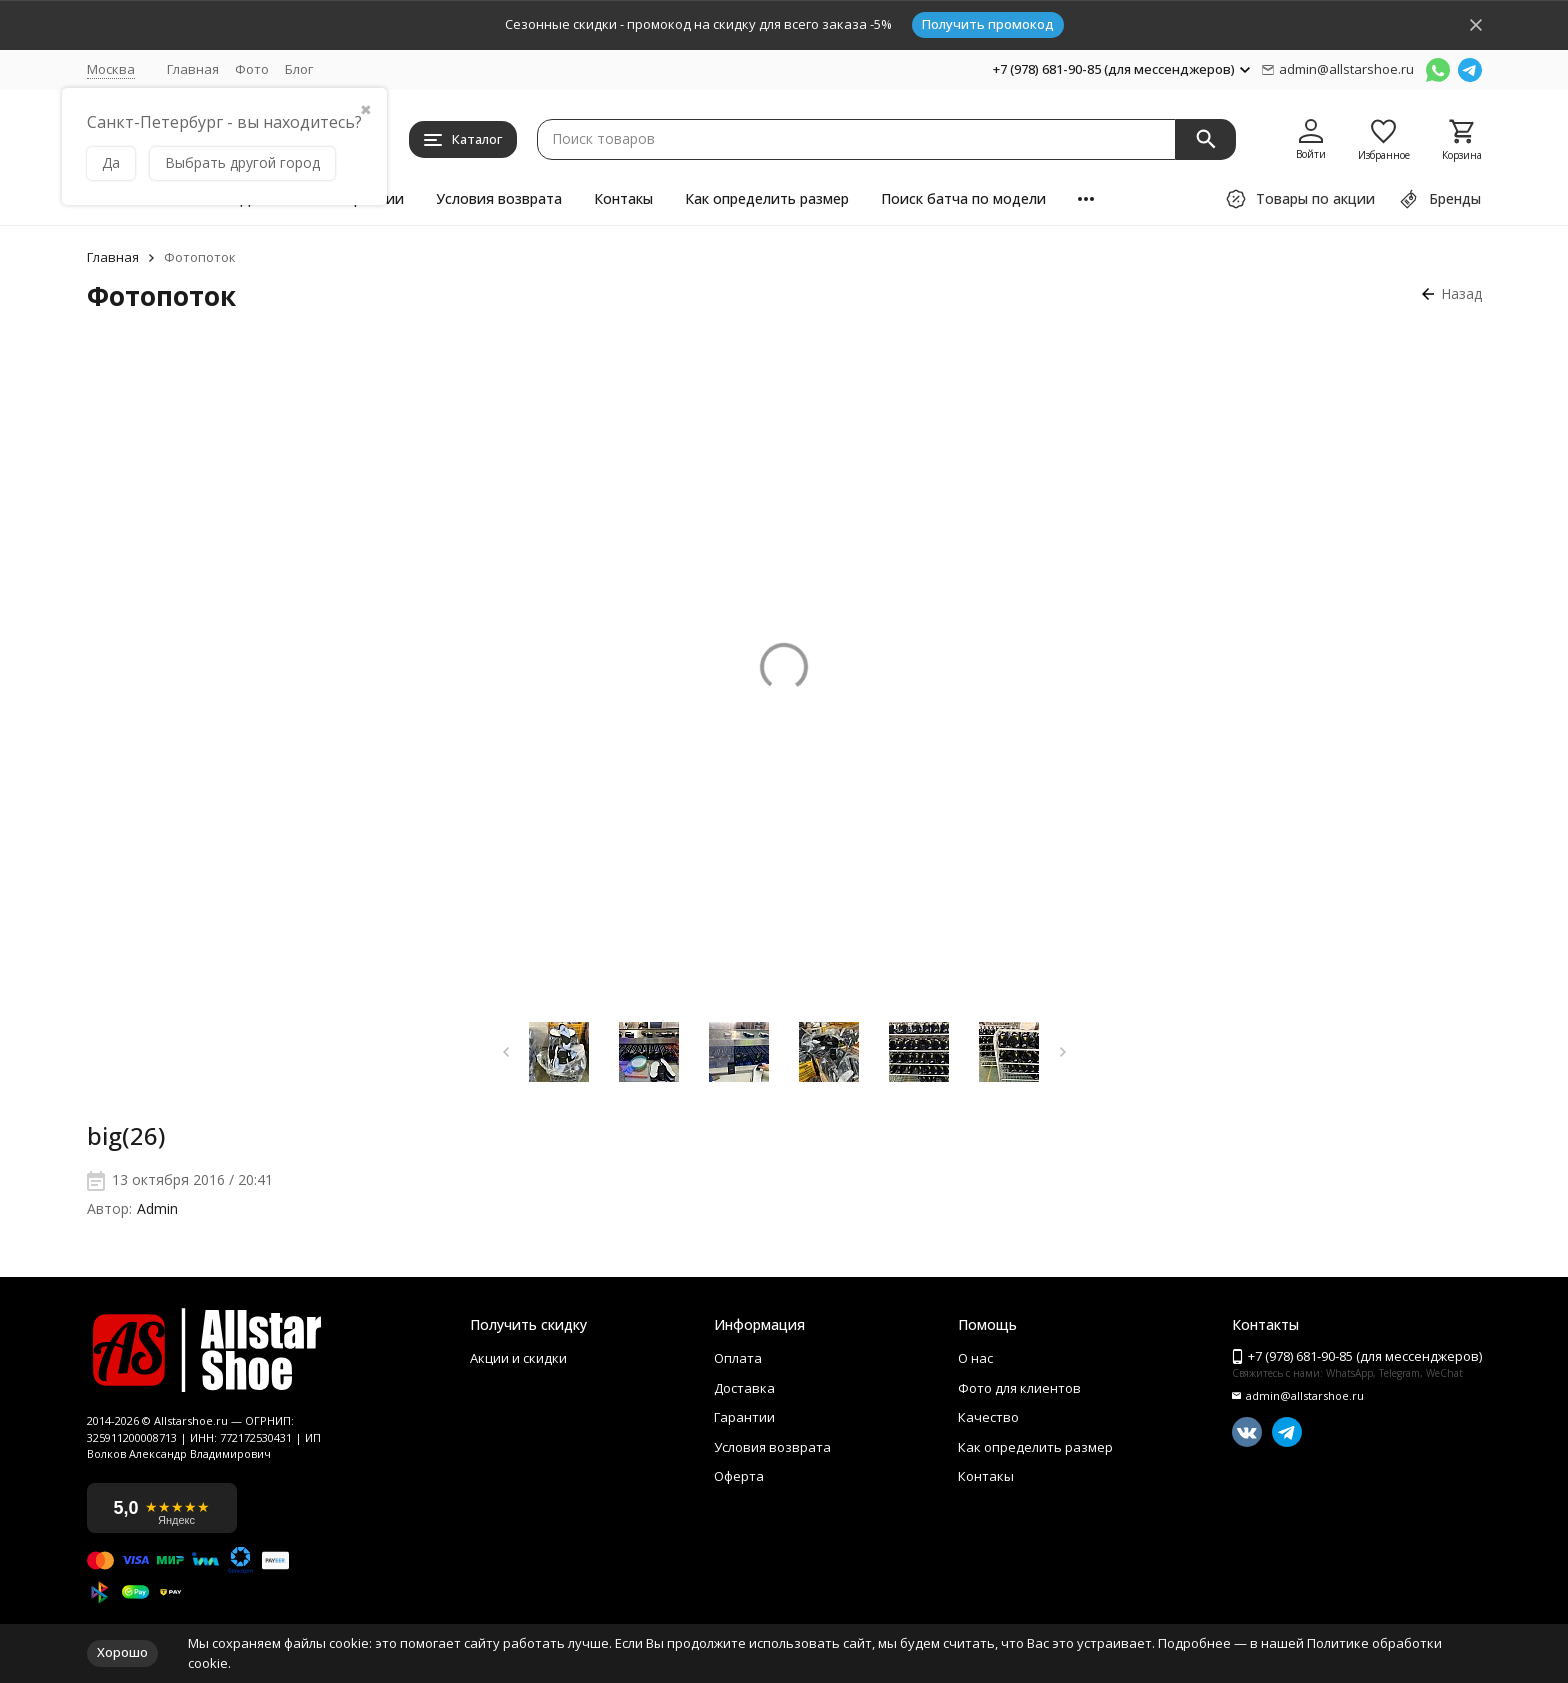 The width and height of the screenshot is (1568, 1683). I want to click on Получить промокод, so click(988, 24).